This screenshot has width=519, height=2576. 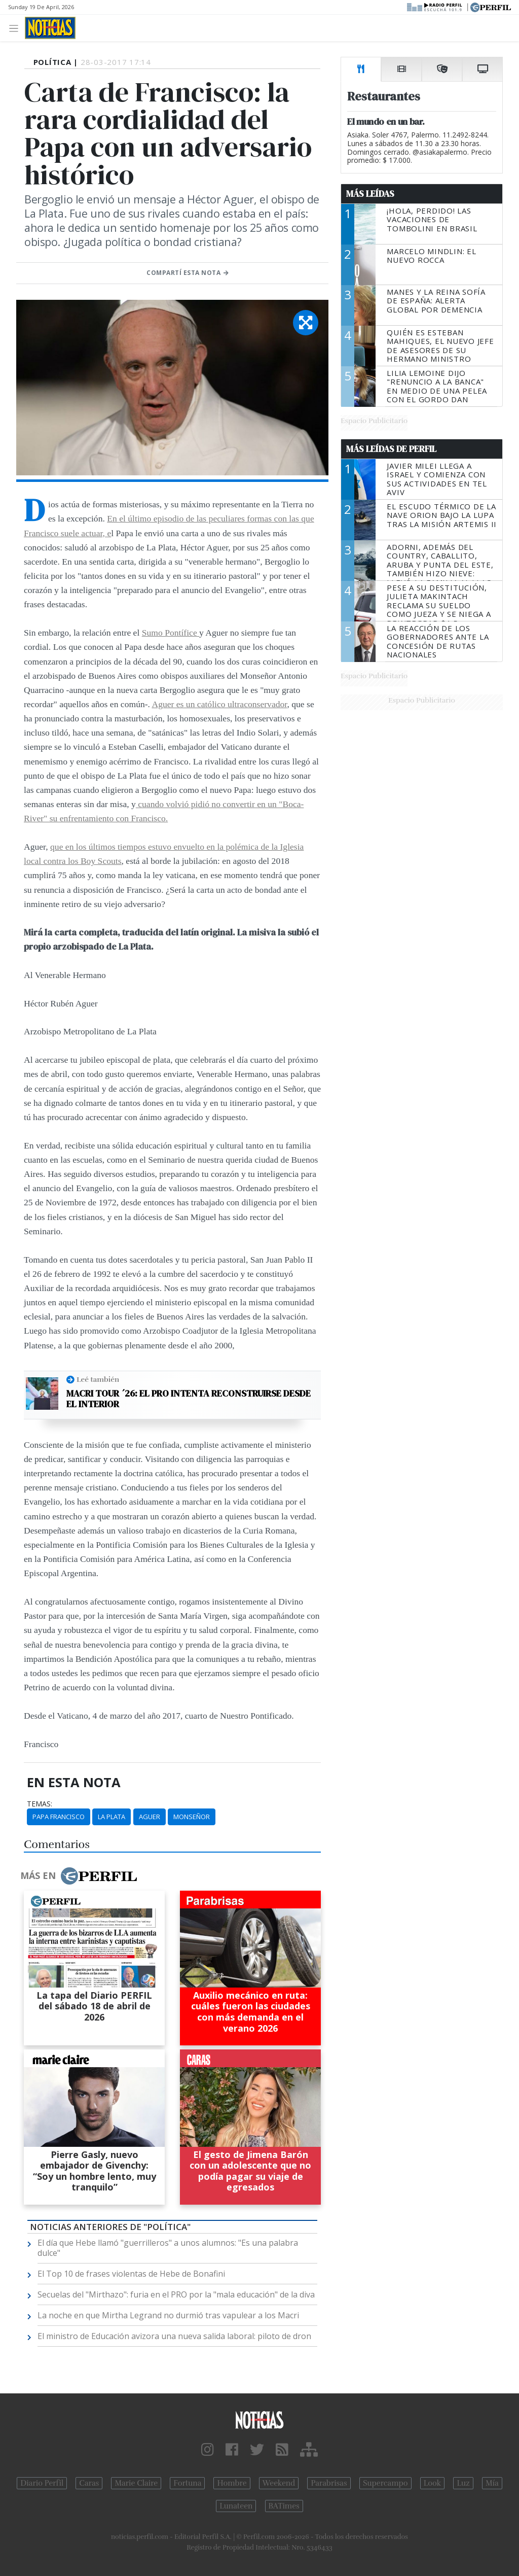 I want to click on Papa Francisco, so click(x=58, y=1816).